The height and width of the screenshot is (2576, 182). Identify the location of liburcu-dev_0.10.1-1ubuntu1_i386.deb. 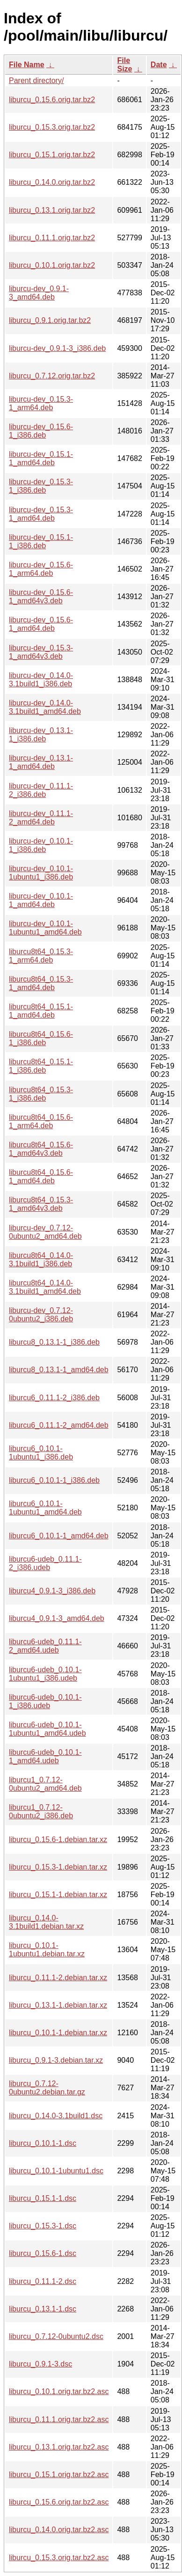
(41, 873).